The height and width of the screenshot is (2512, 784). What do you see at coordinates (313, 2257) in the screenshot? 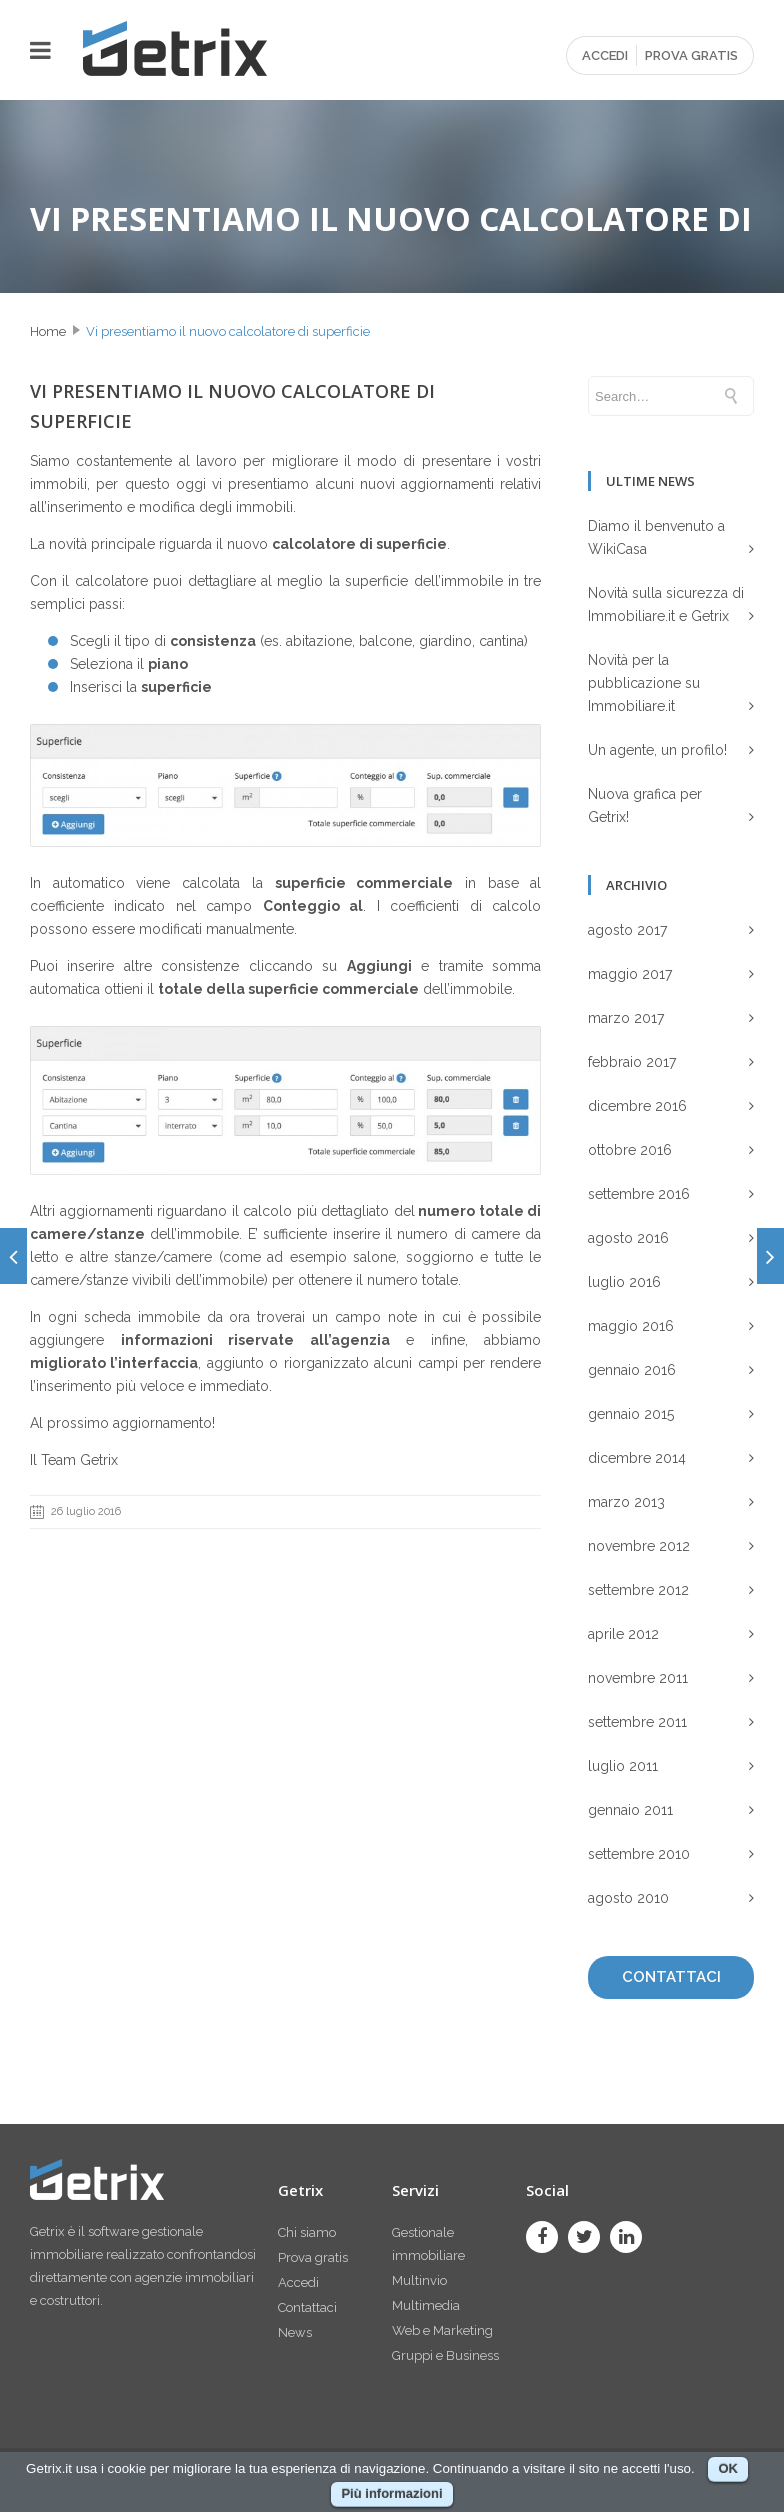
I see `Prova gratis` at bounding box center [313, 2257].